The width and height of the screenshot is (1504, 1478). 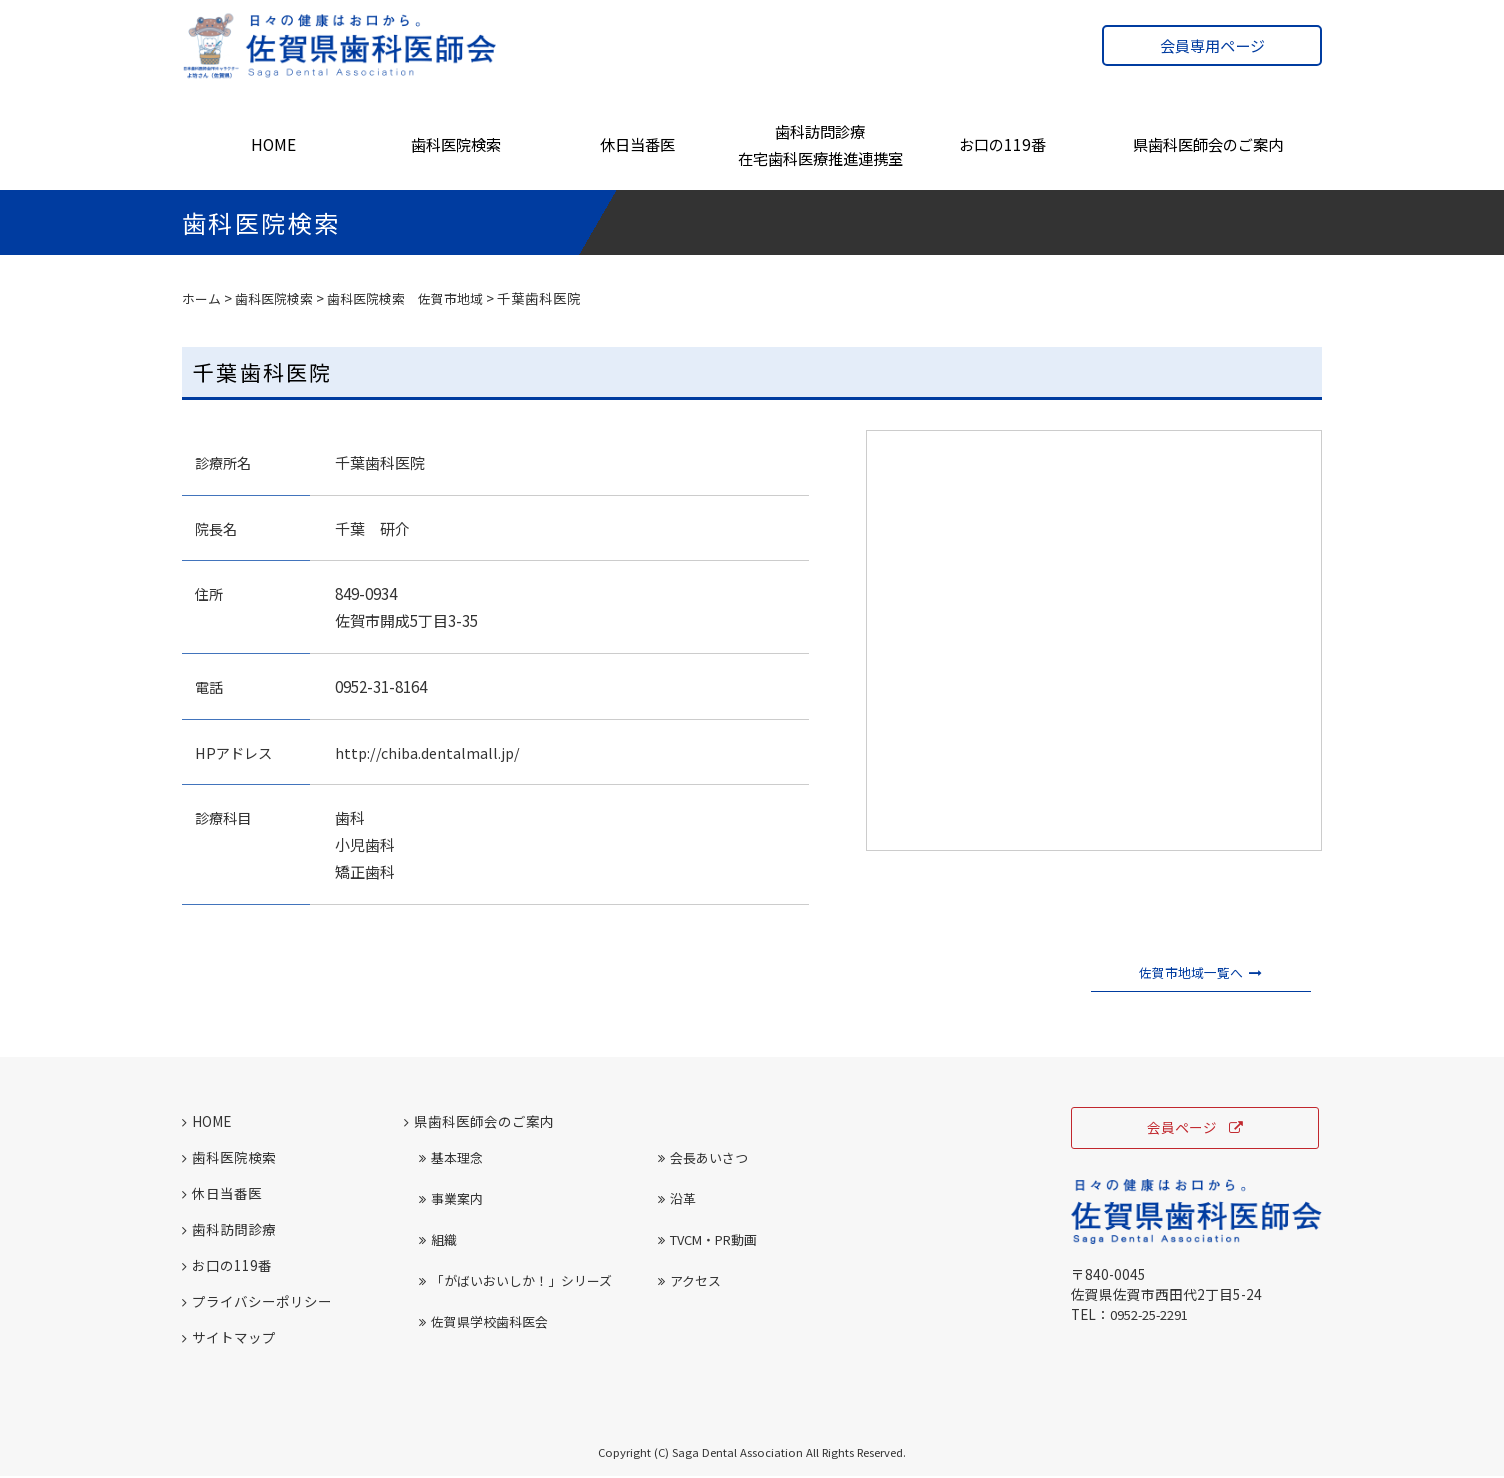 I want to click on 歯科医院検索, so click(x=456, y=144).